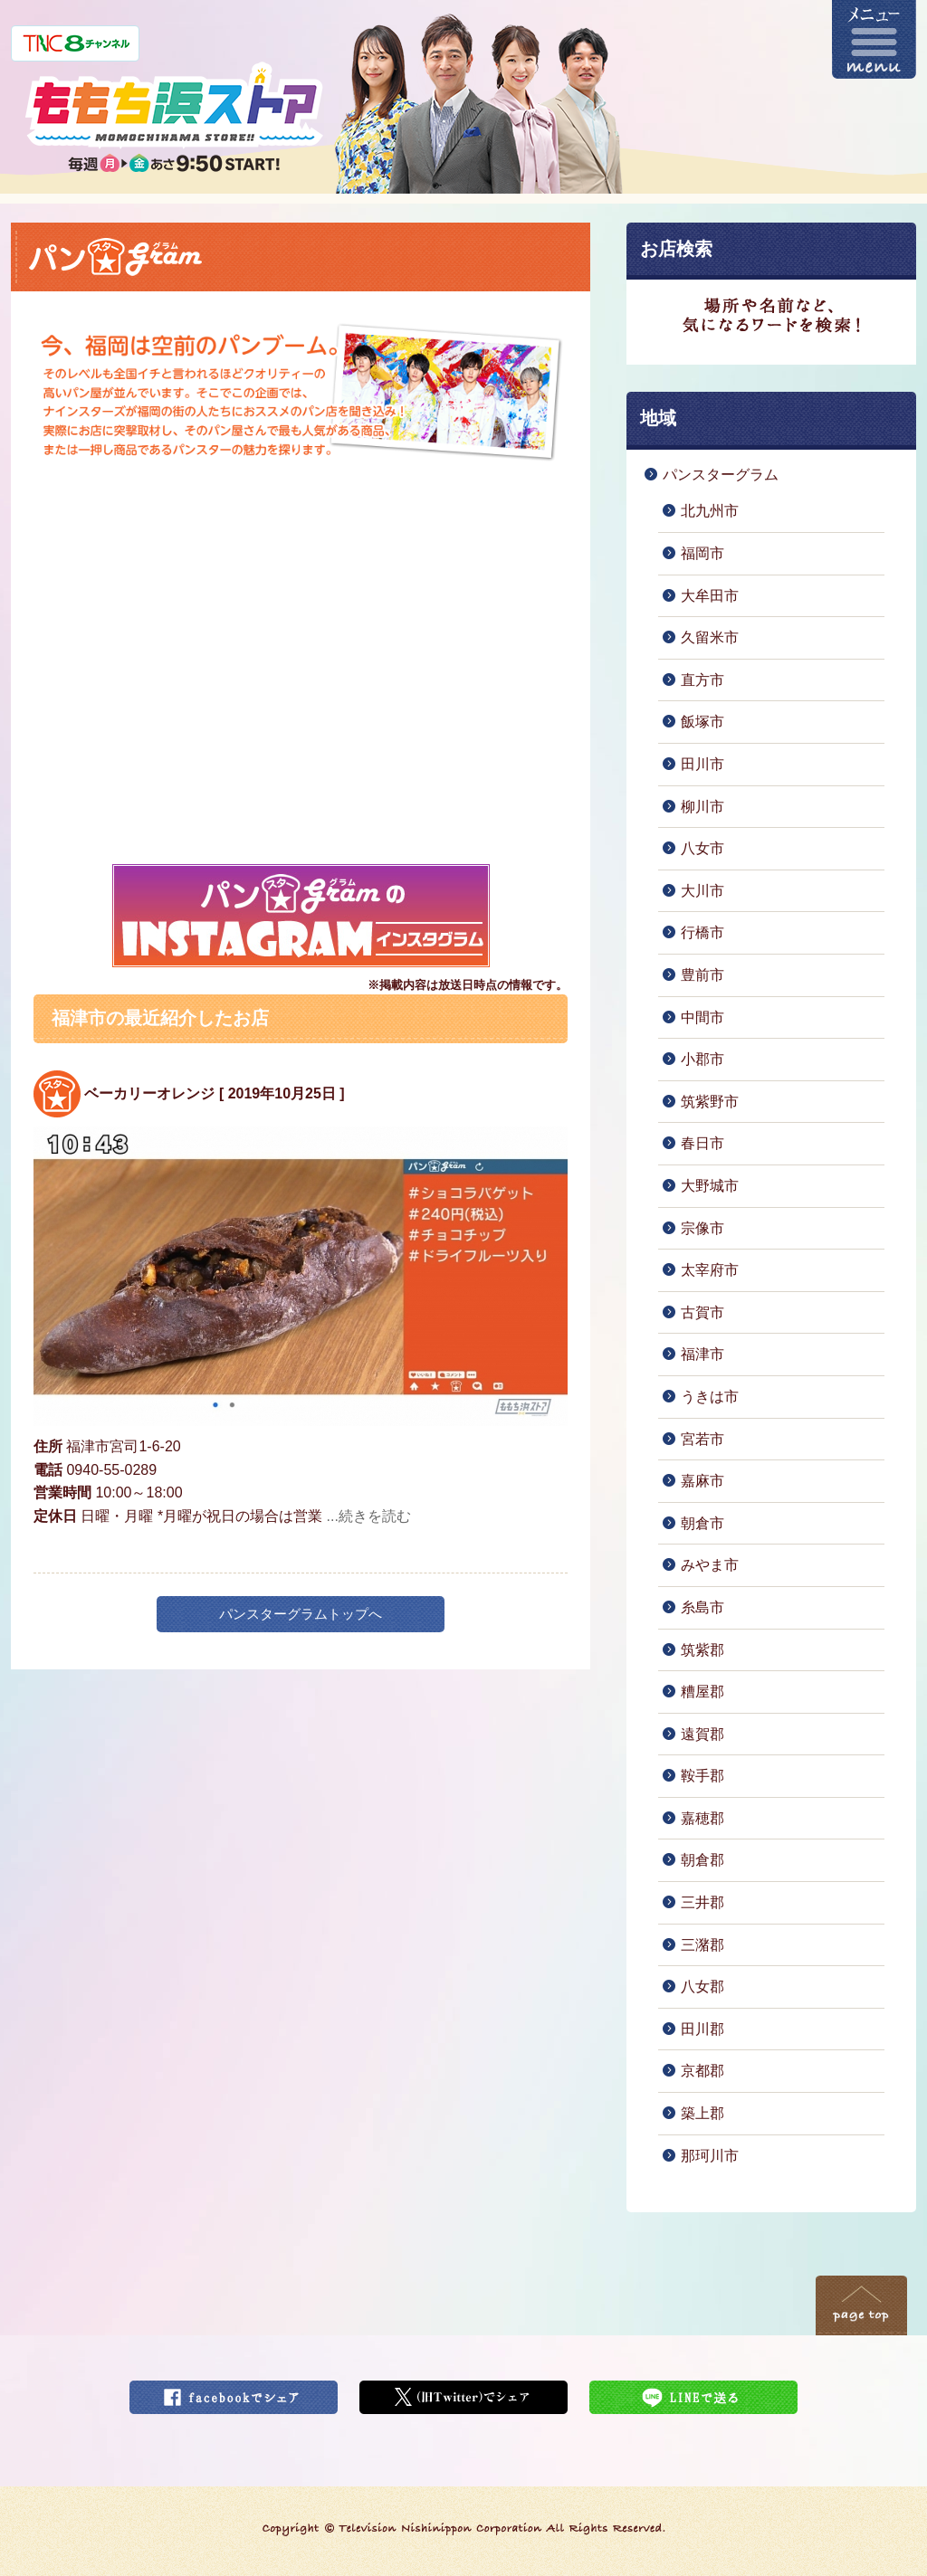 The height and width of the screenshot is (2576, 927). I want to click on 筑紫野市, so click(710, 1101).